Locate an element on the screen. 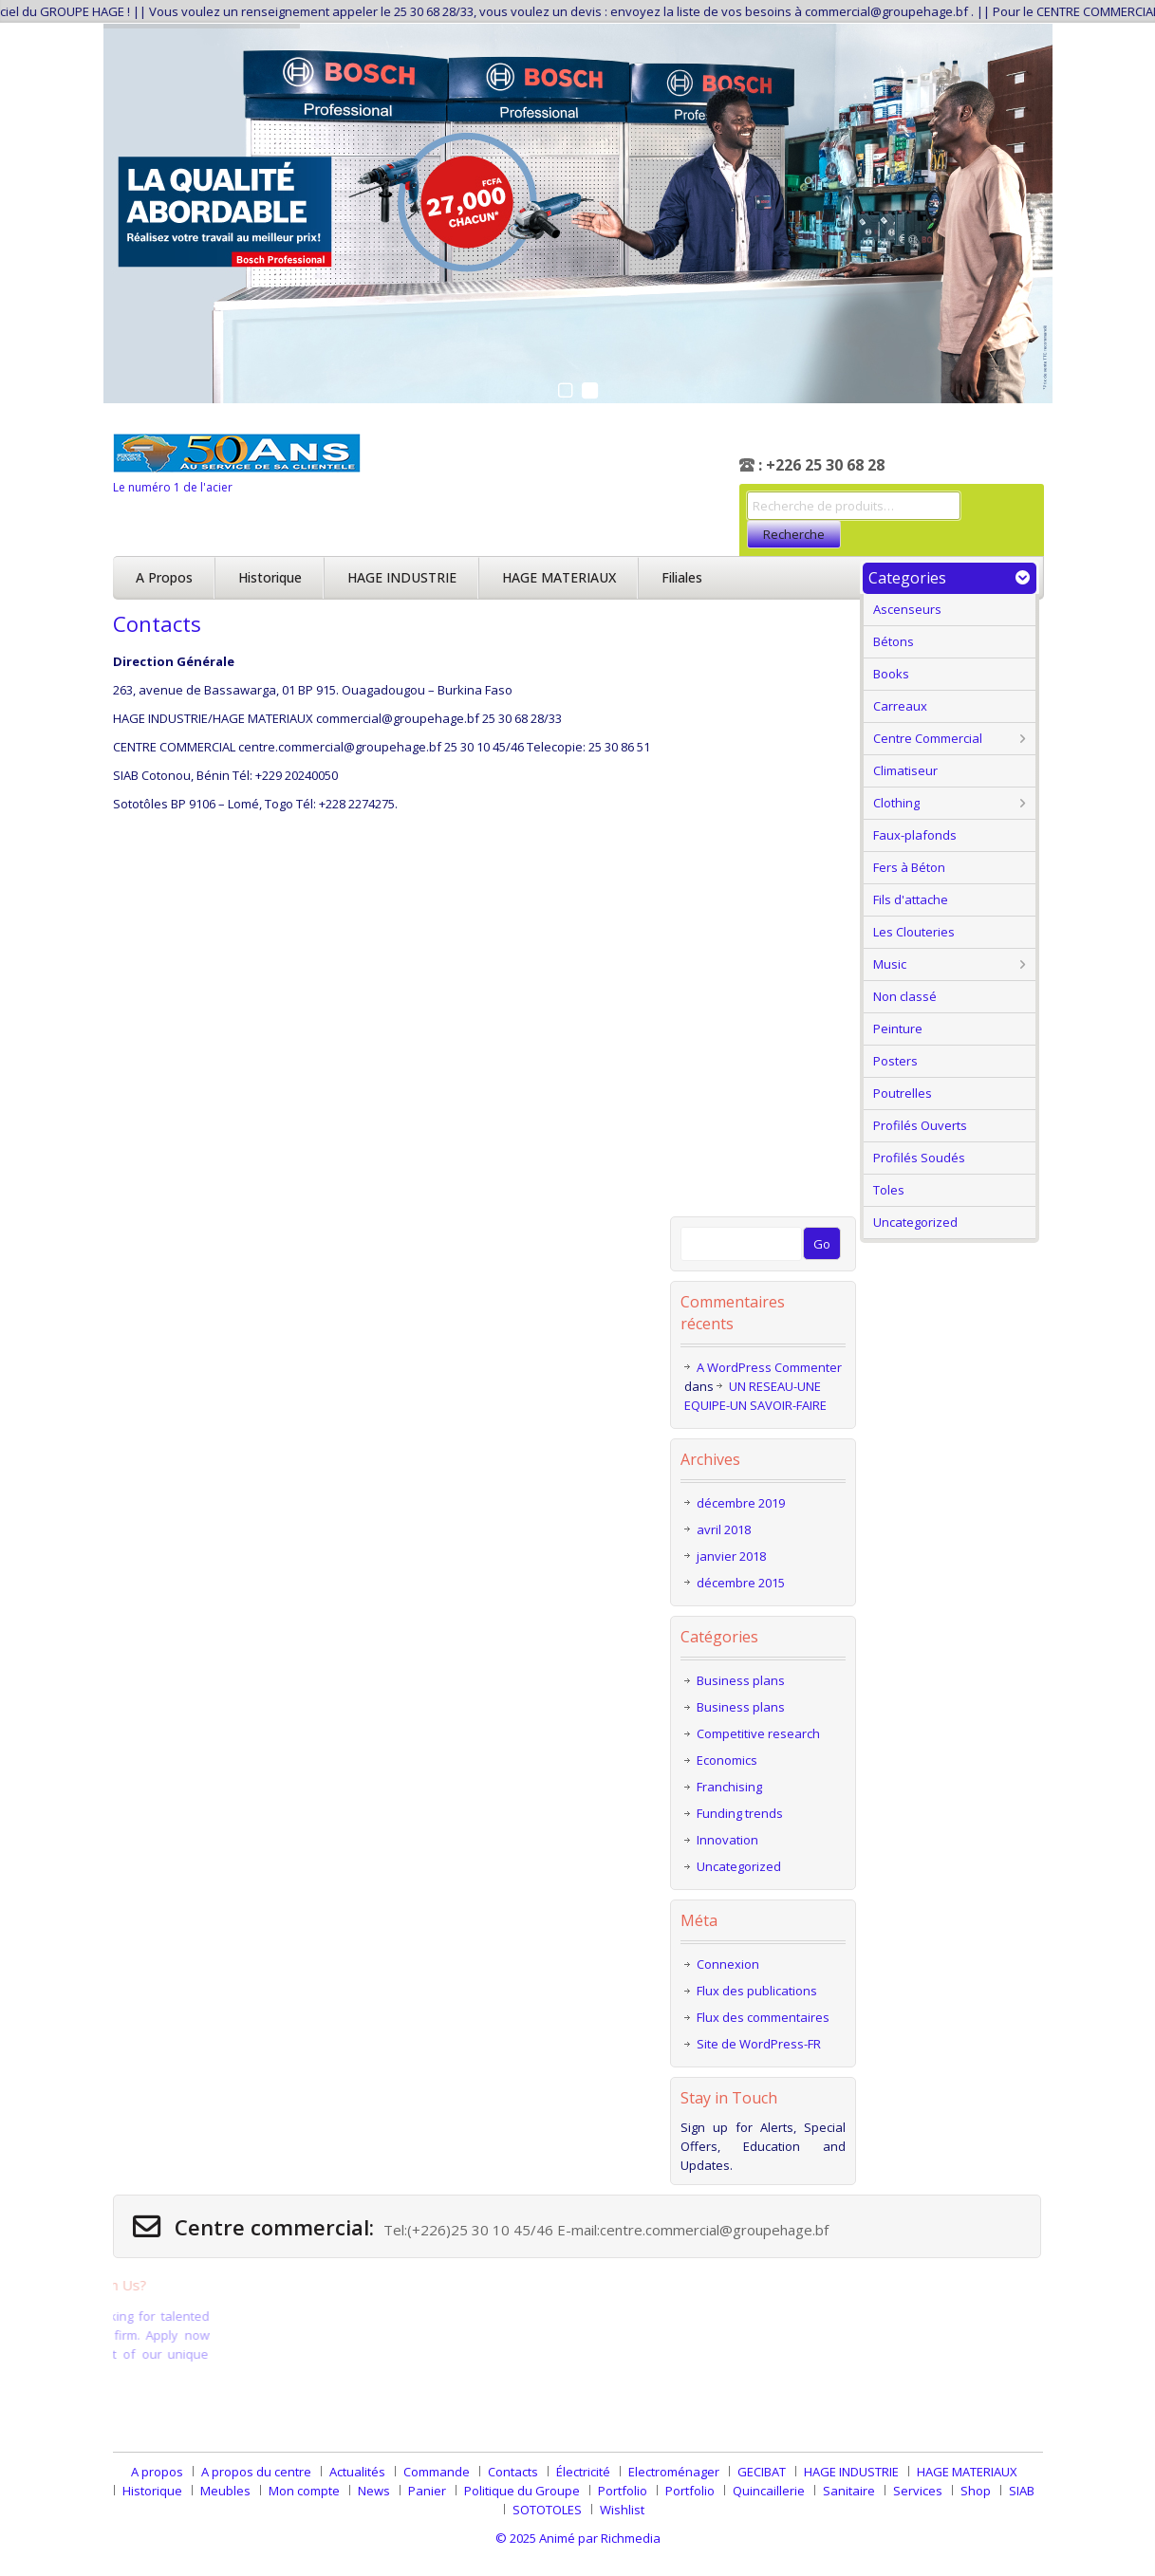 The image size is (1155, 2576). décembre 2015 is located at coordinates (741, 1582).